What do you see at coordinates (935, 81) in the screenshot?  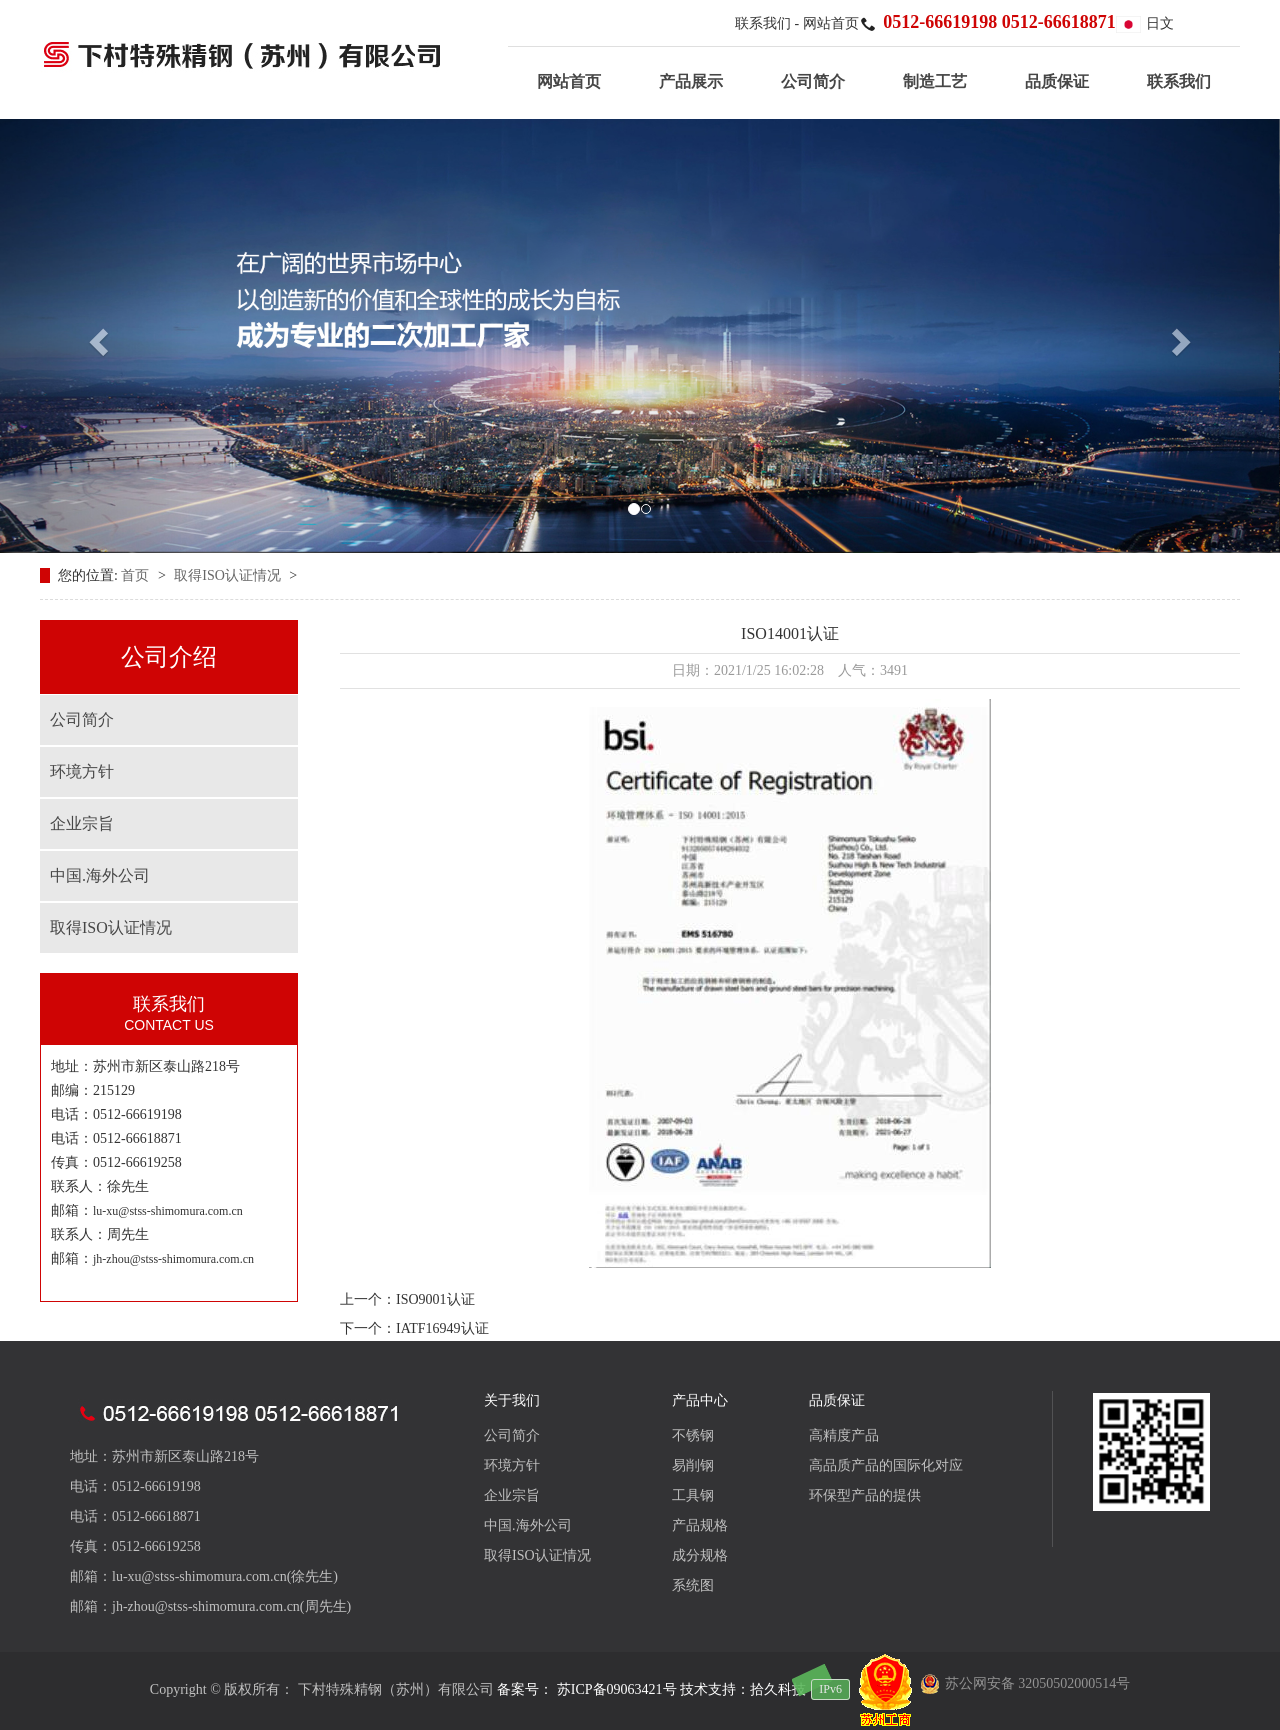 I see `制造工艺` at bounding box center [935, 81].